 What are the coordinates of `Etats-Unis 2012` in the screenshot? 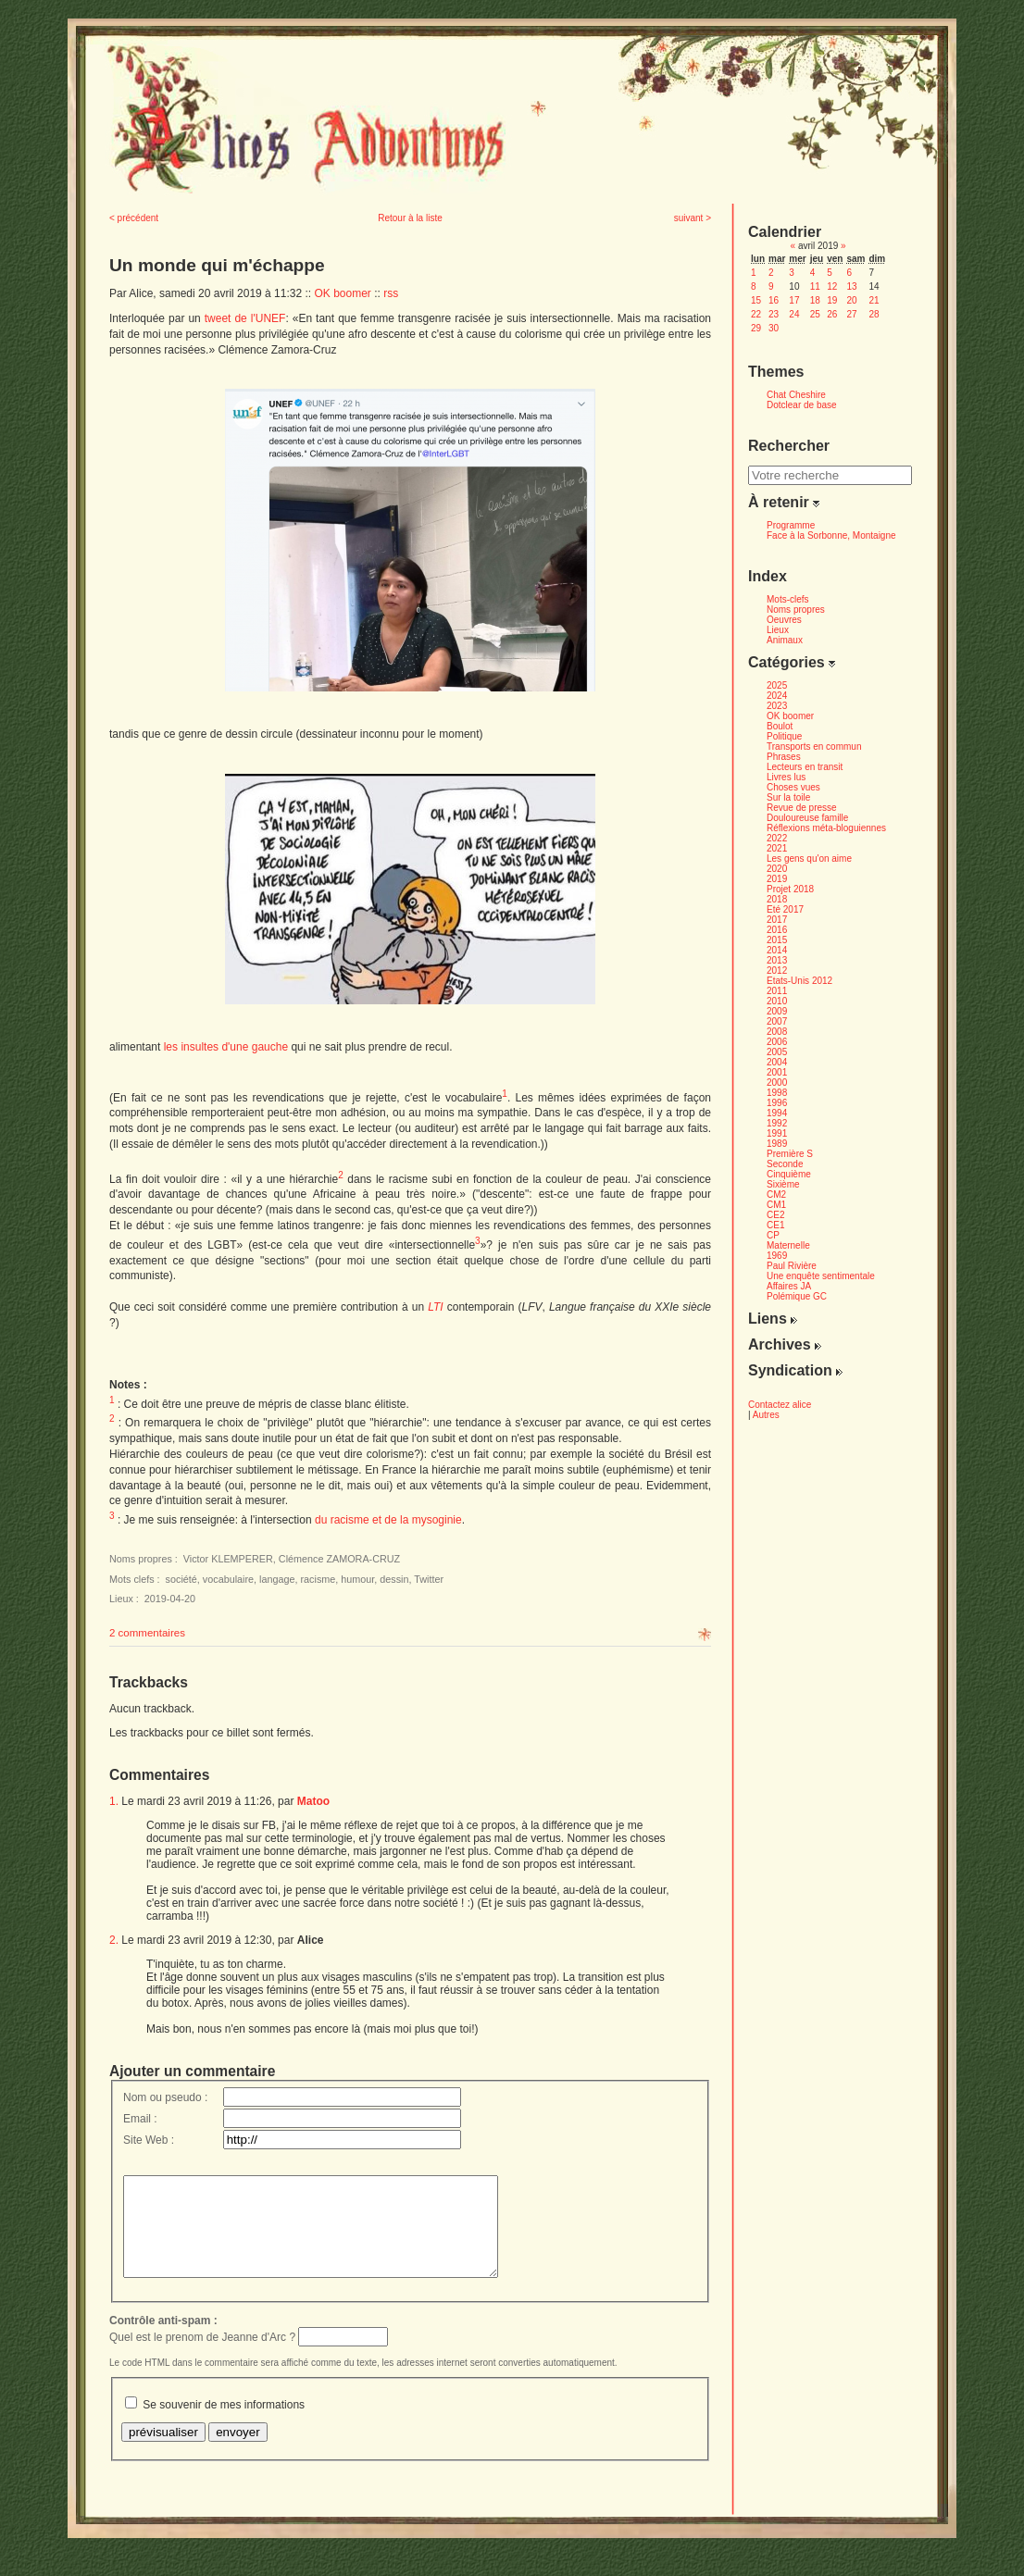 It's located at (799, 981).